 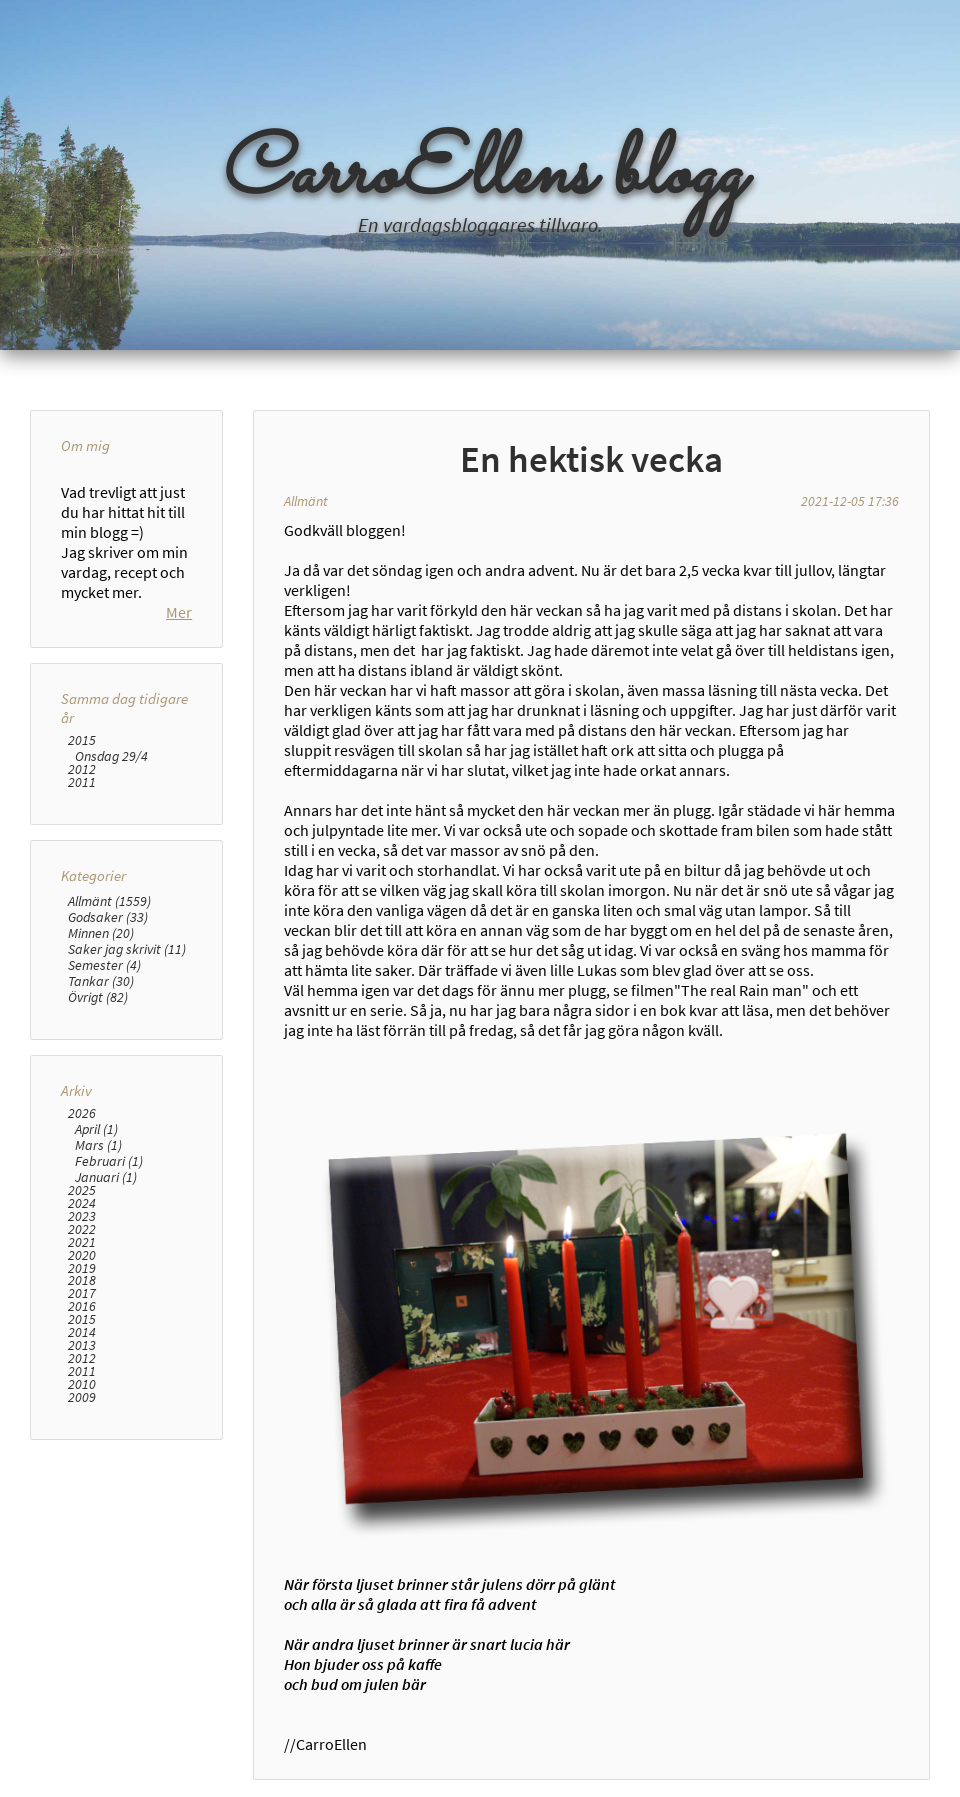 I want to click on 2011, so click(x=82, y=853).